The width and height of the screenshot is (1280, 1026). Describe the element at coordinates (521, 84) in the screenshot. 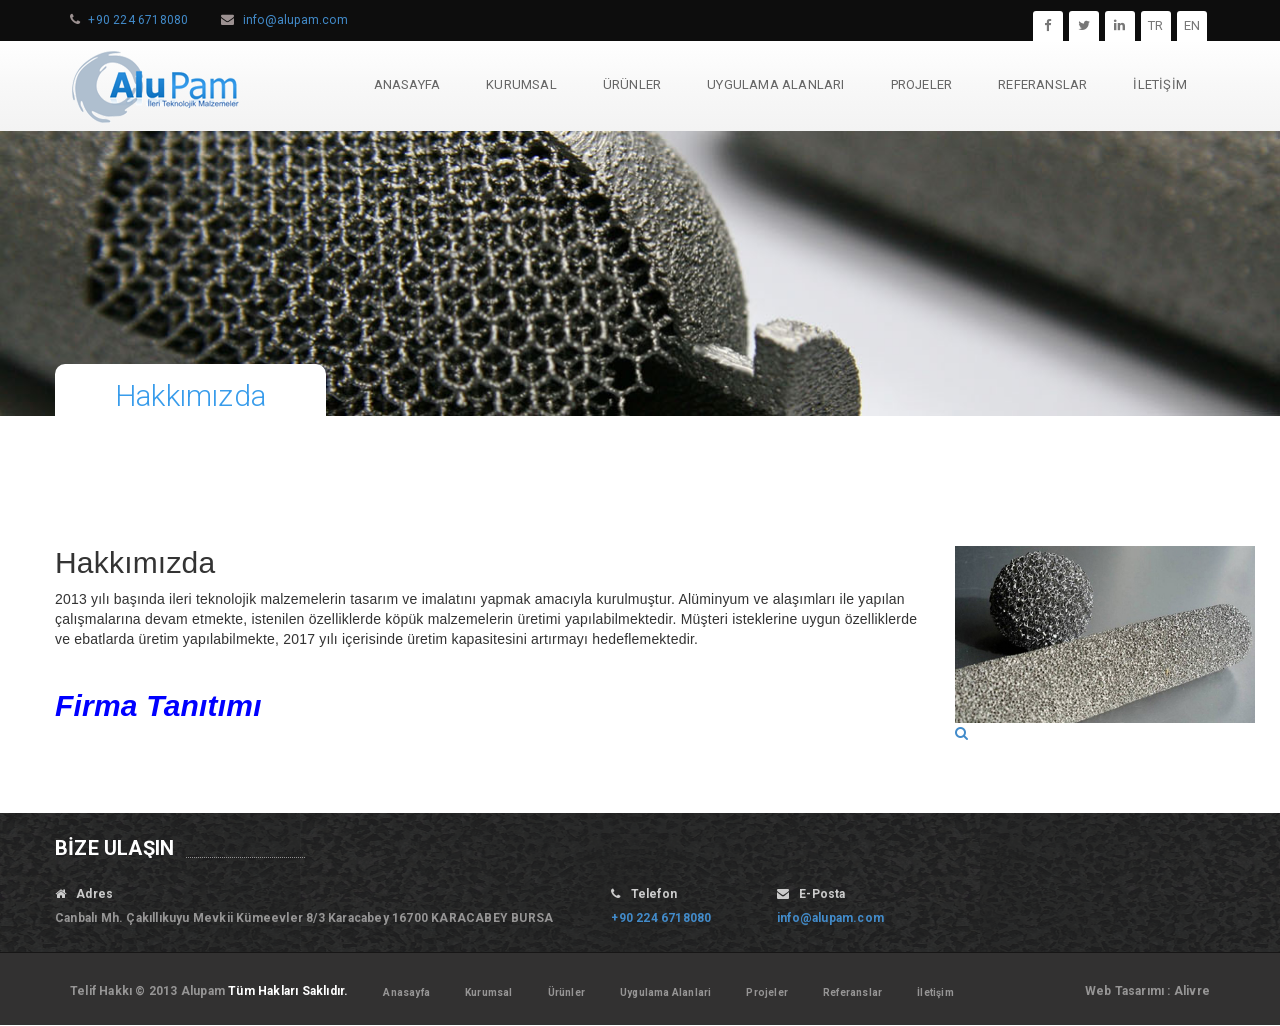

I see `KURUMSAL` at that location.